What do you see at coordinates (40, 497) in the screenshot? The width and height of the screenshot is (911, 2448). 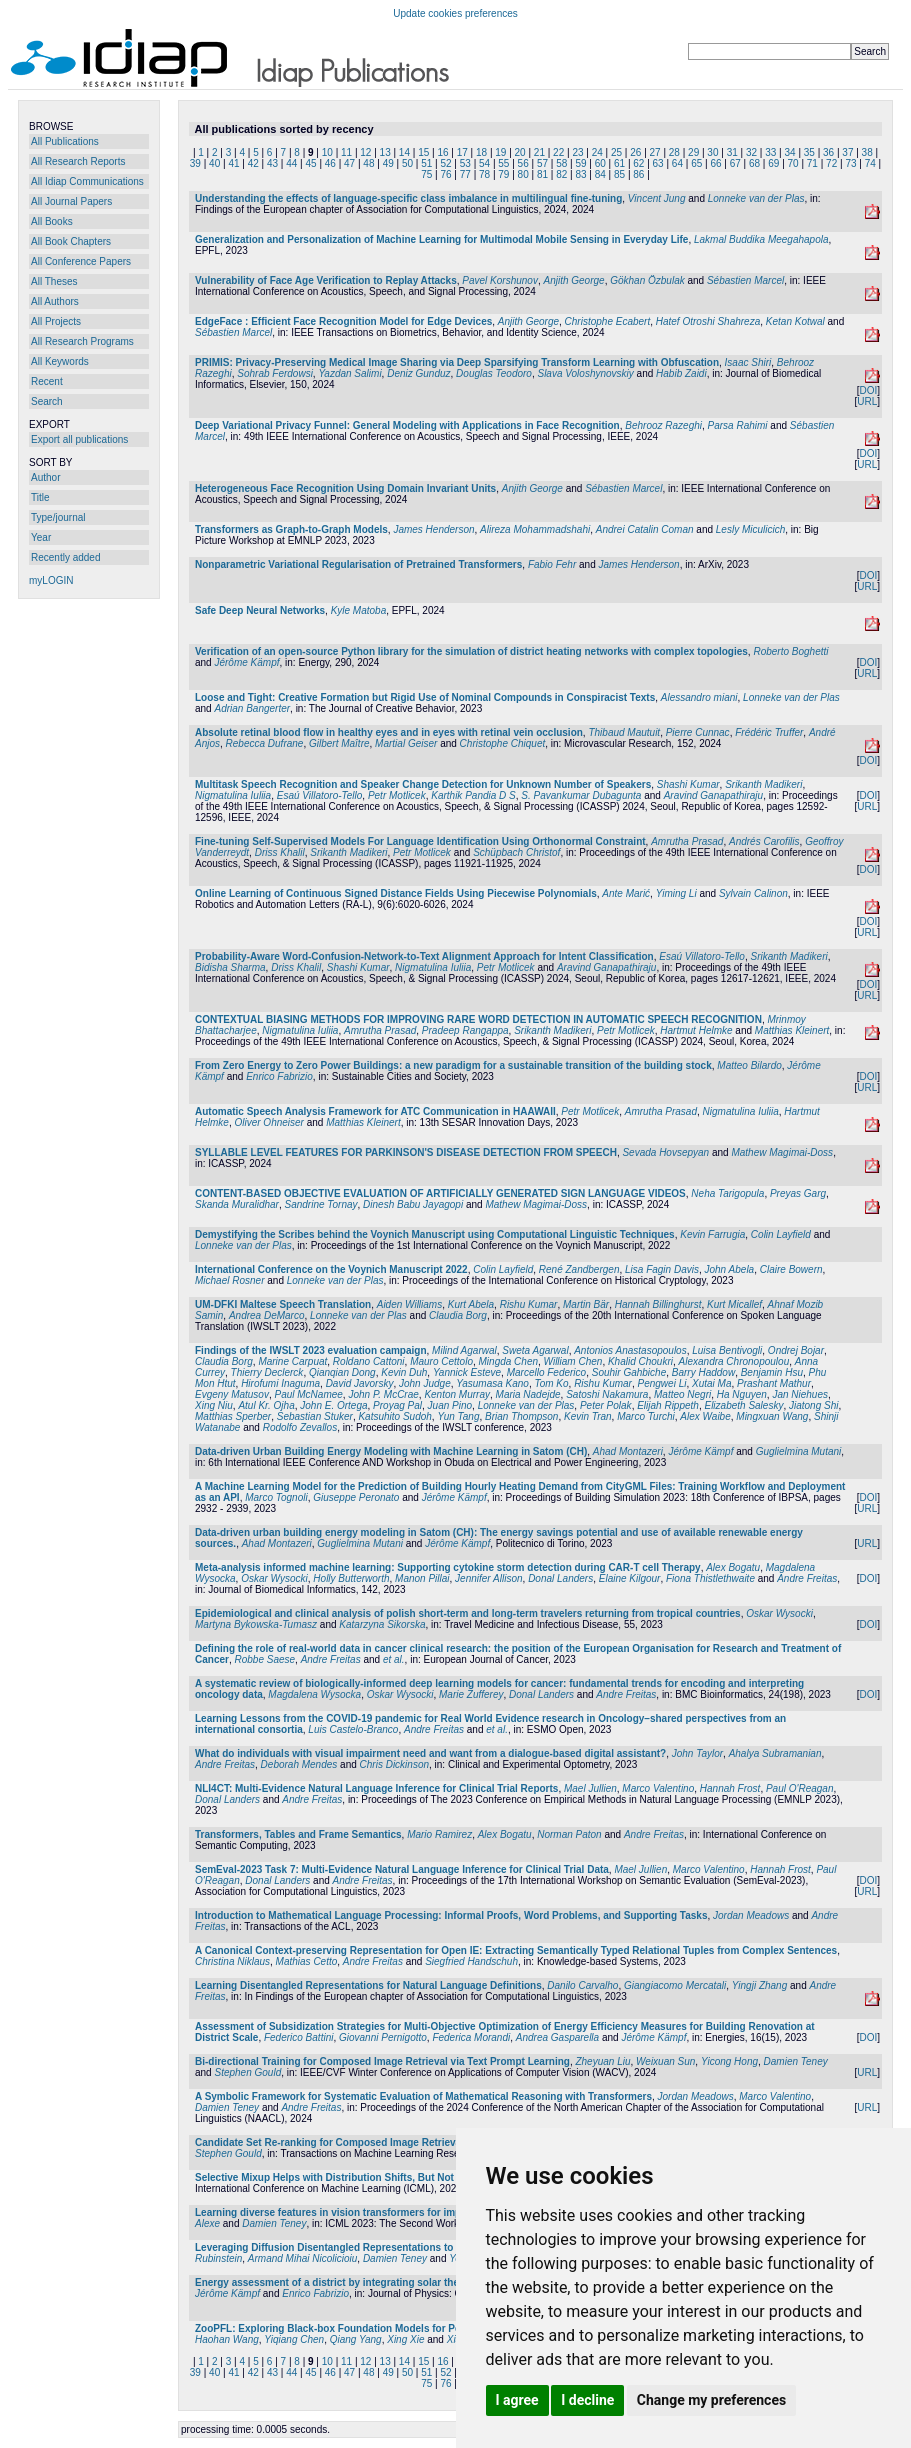 I see `Title` at bounding box center [40, 497].